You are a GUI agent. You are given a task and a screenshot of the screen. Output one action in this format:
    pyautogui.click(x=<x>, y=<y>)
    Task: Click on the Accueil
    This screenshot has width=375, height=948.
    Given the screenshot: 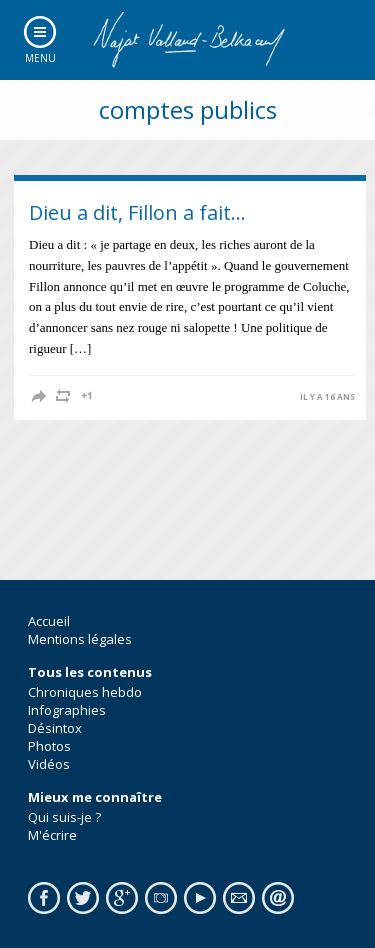 What is the action you would take?
    pyautogui.click(x=49, y=621)
    